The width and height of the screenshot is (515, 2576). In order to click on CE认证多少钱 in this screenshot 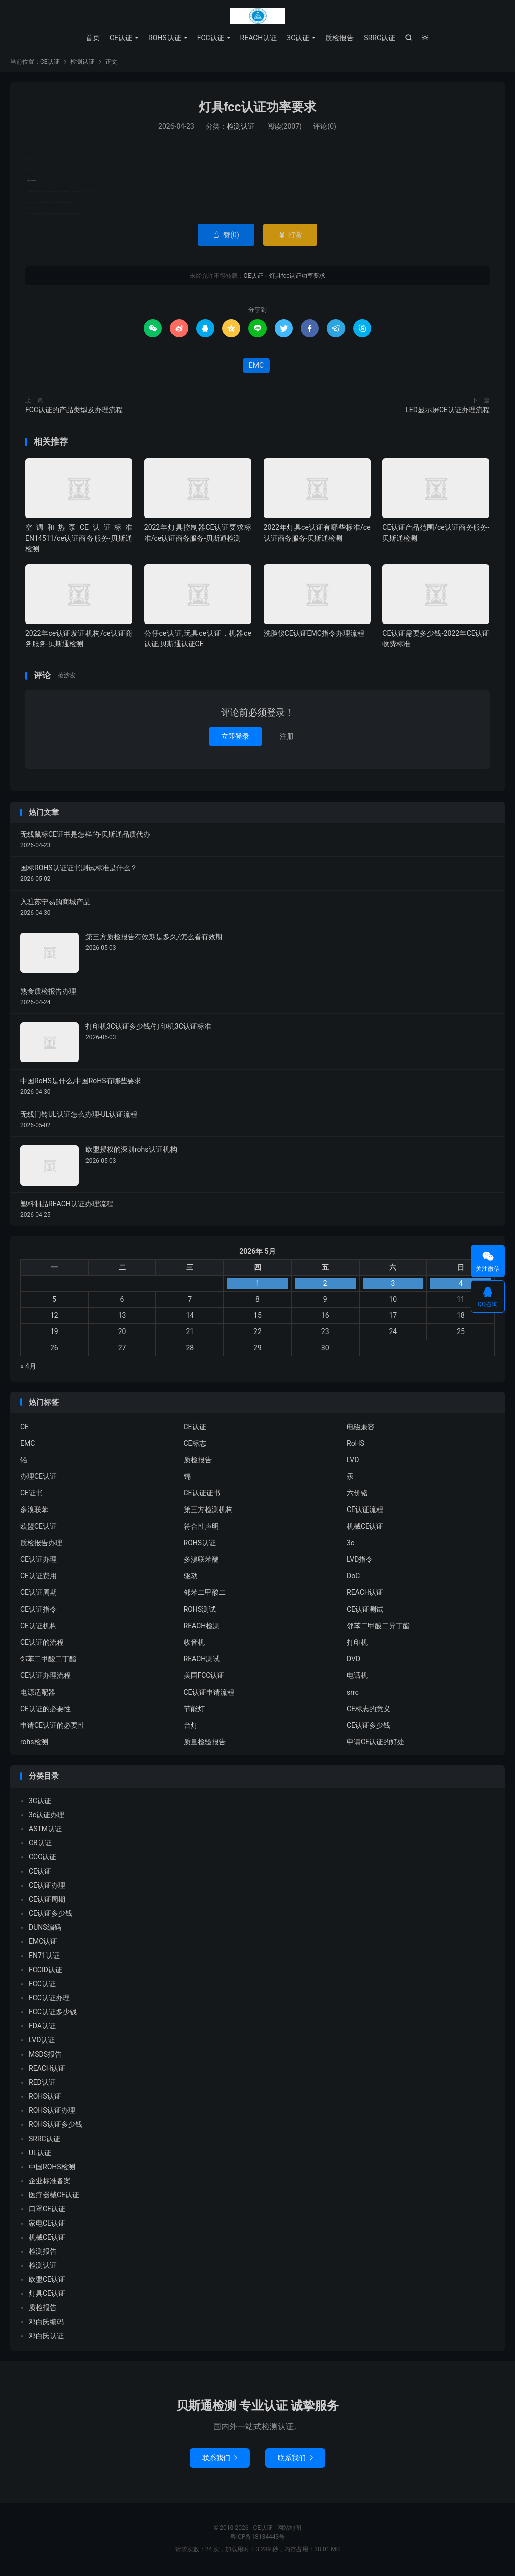, I will do `click(368, 1727)`.